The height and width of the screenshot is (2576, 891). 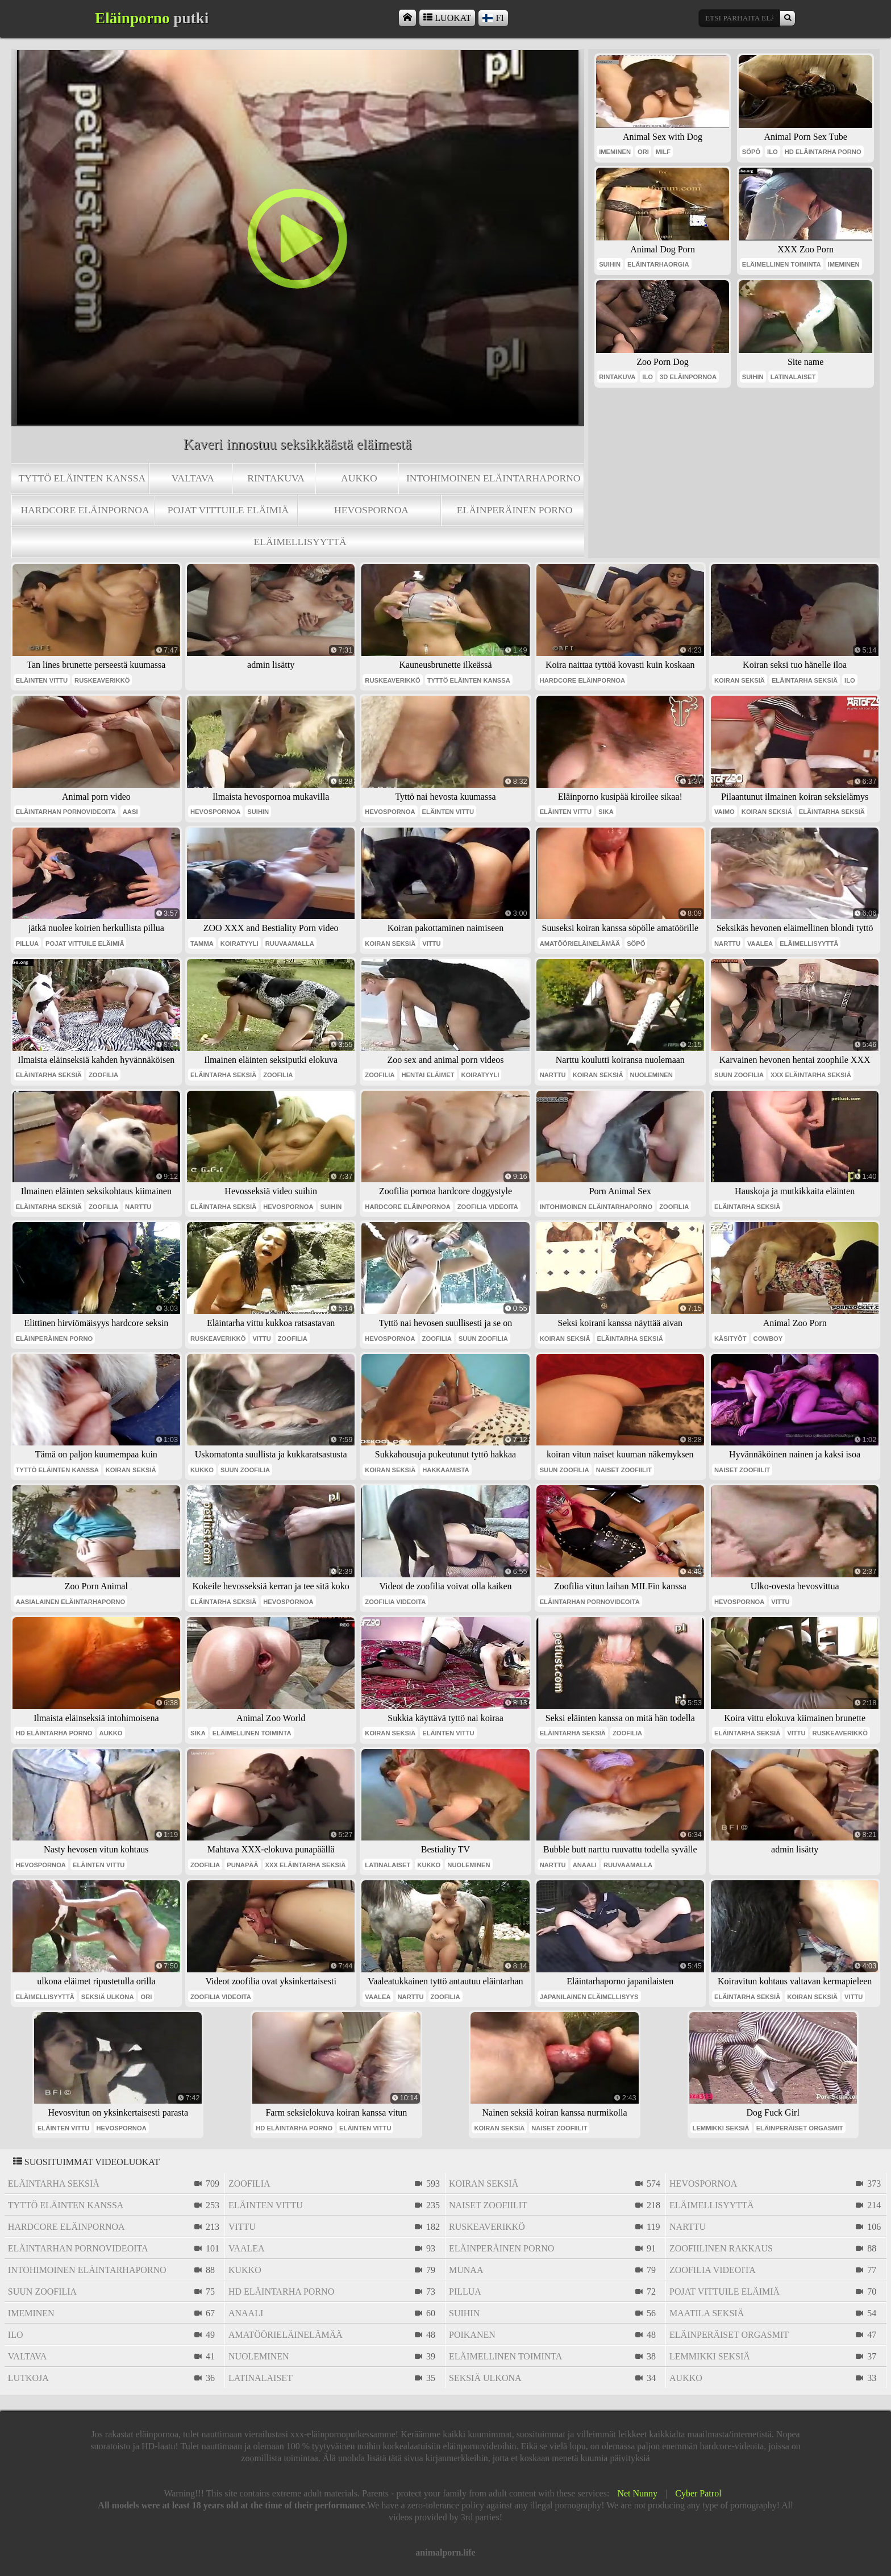 I want to click on tyttö eläinten kanssa, so click(x=82, y=478).